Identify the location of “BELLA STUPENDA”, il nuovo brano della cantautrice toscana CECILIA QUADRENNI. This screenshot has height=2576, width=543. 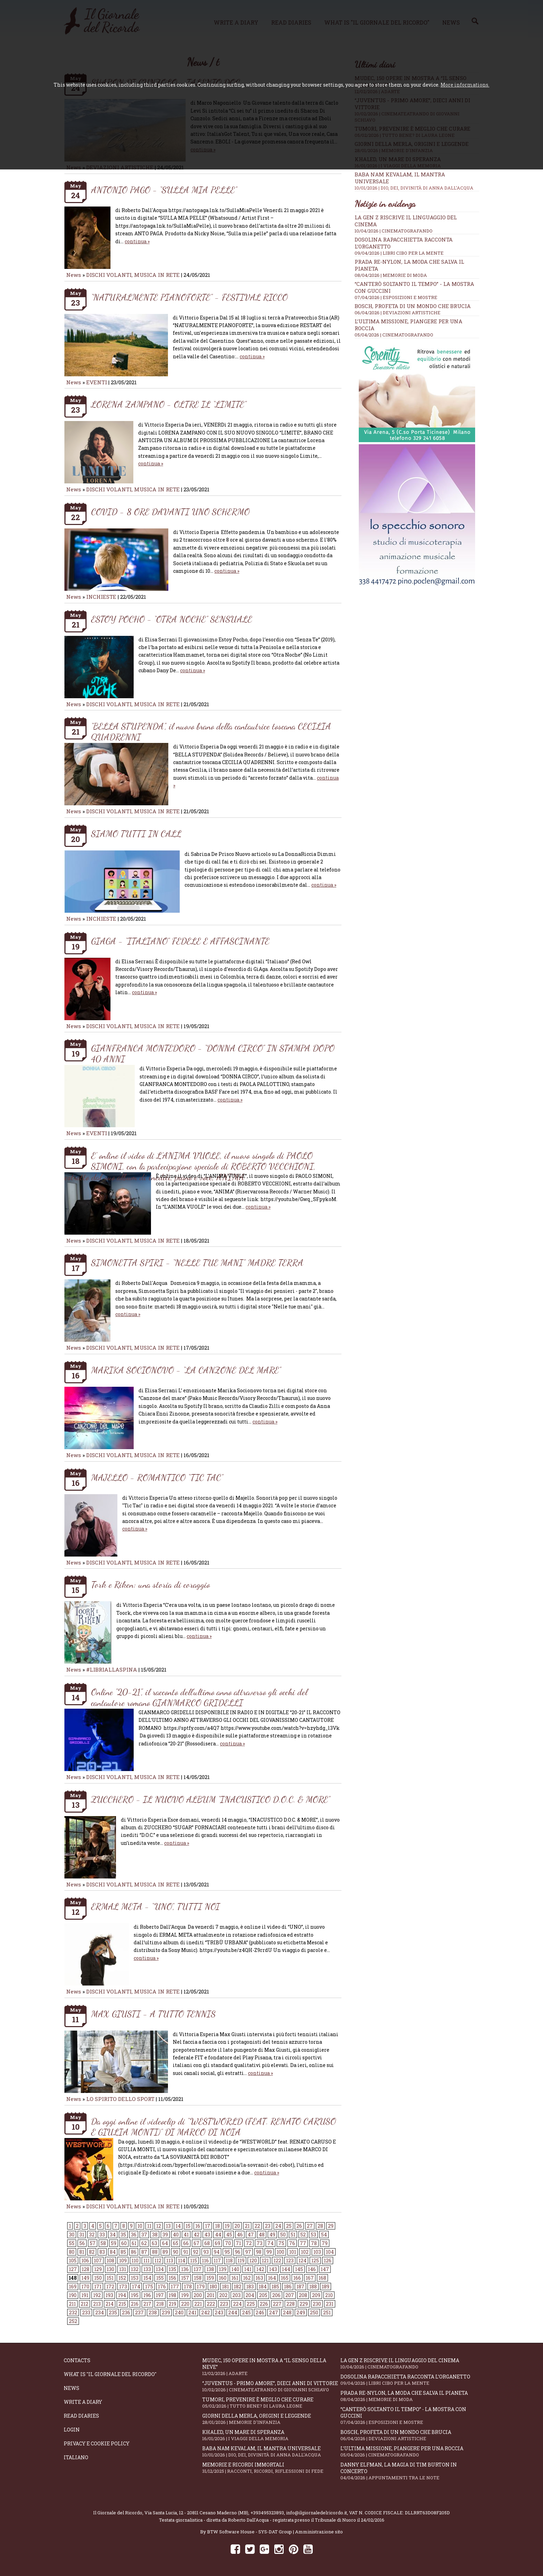
(211, 731).